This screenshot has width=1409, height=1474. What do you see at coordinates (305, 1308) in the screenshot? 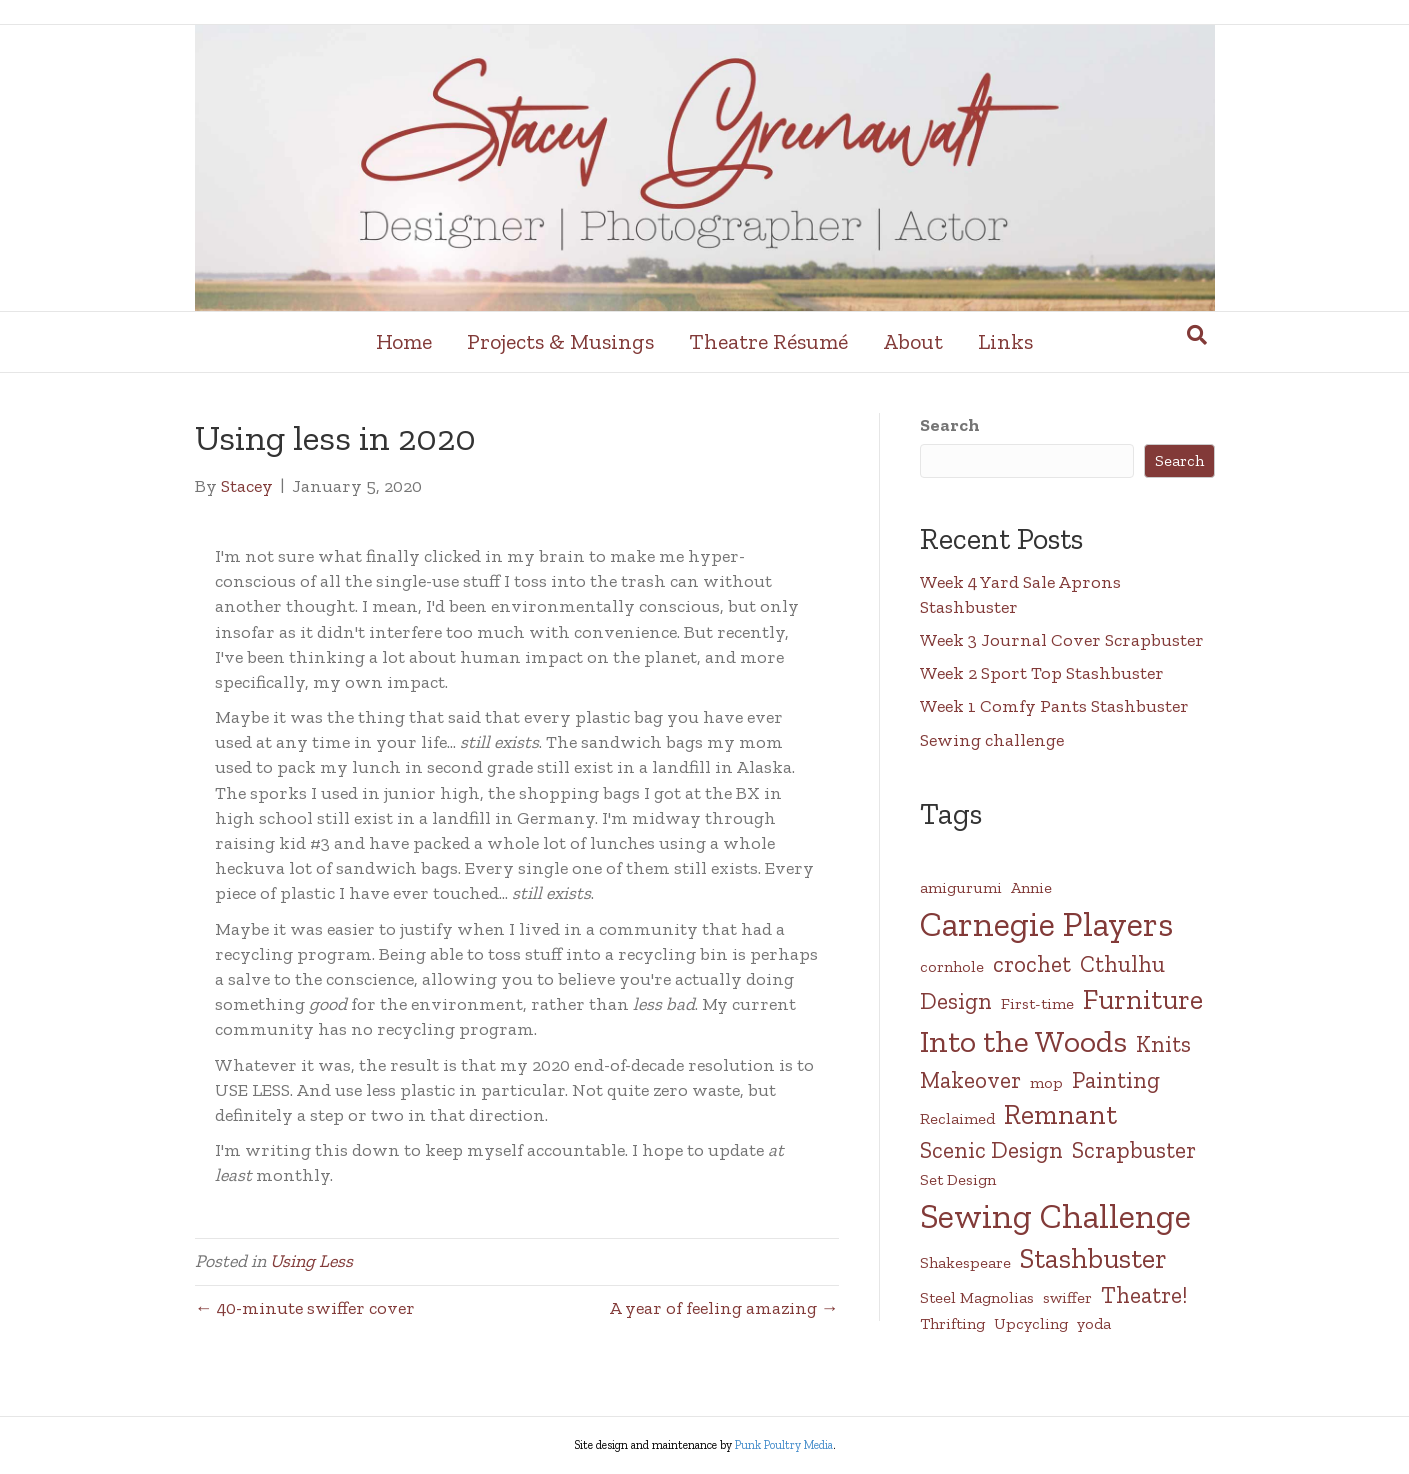
I see `← 40-minute swiffer cover` at bounding box center [305, 1308].